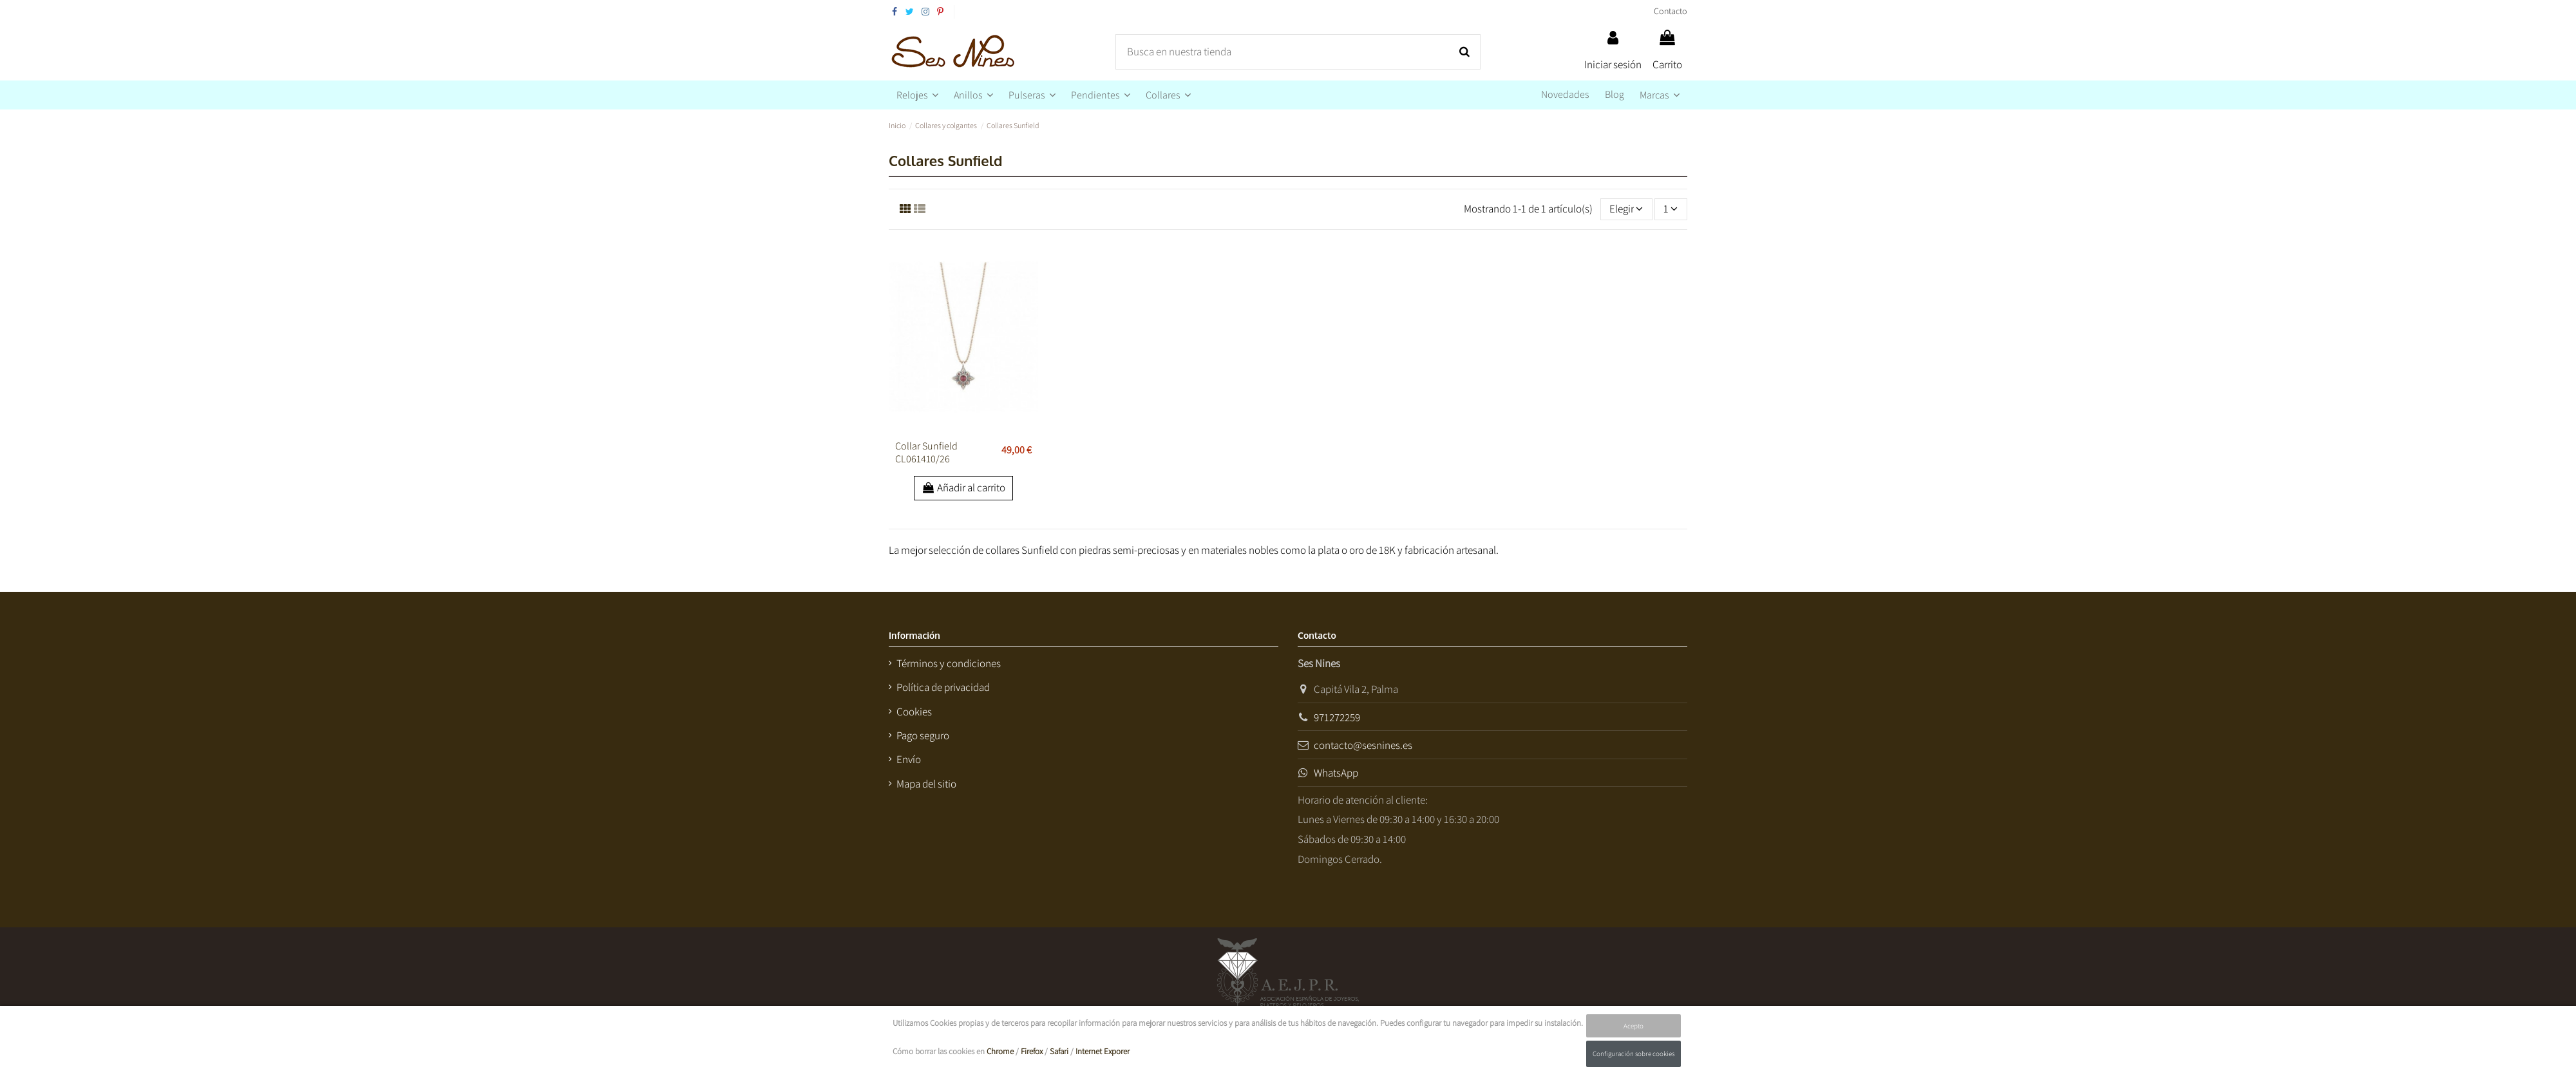 This screenshot has width=2576, height=1078. I want to click on Chrome, so click(1000, 1051).